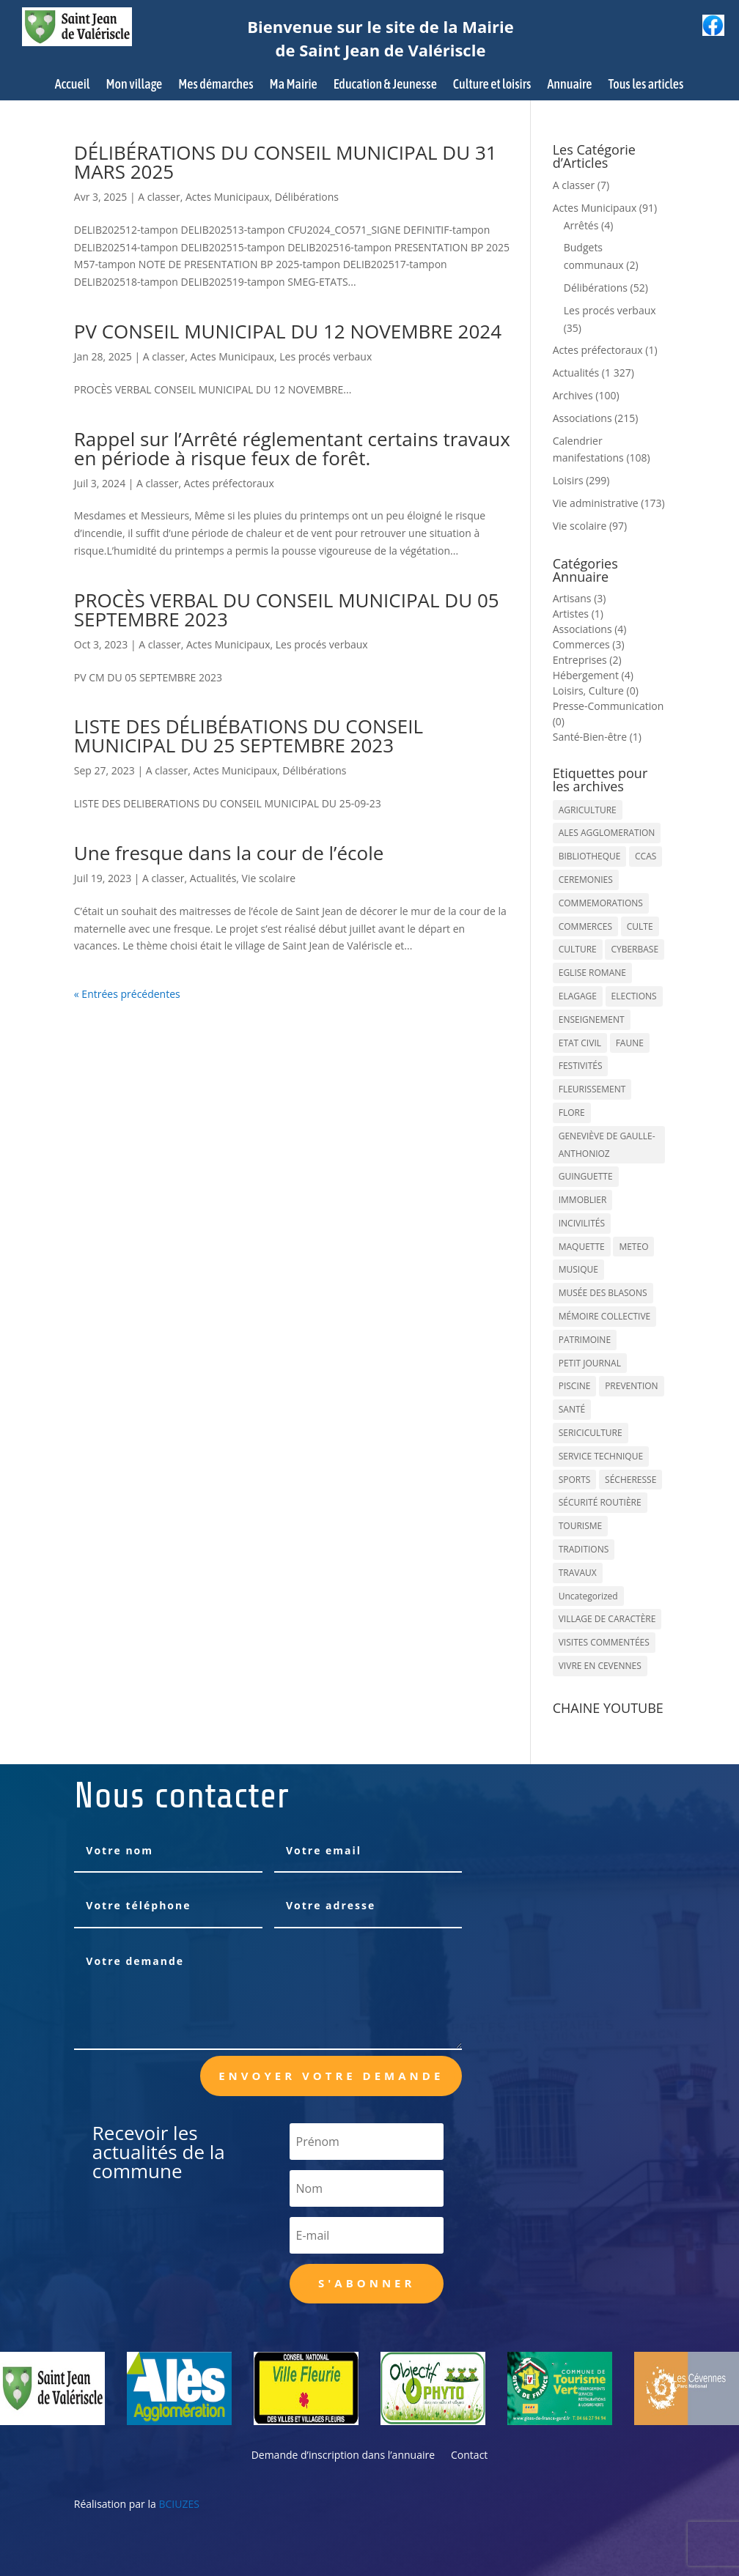 The width and height of the screenshot is (739, 2576). I want to click on SÉCURITÉ ROUTIÈRE [SÉCURITÉ ROUTIÈRE (14 éléments)], so click(600, 1502).